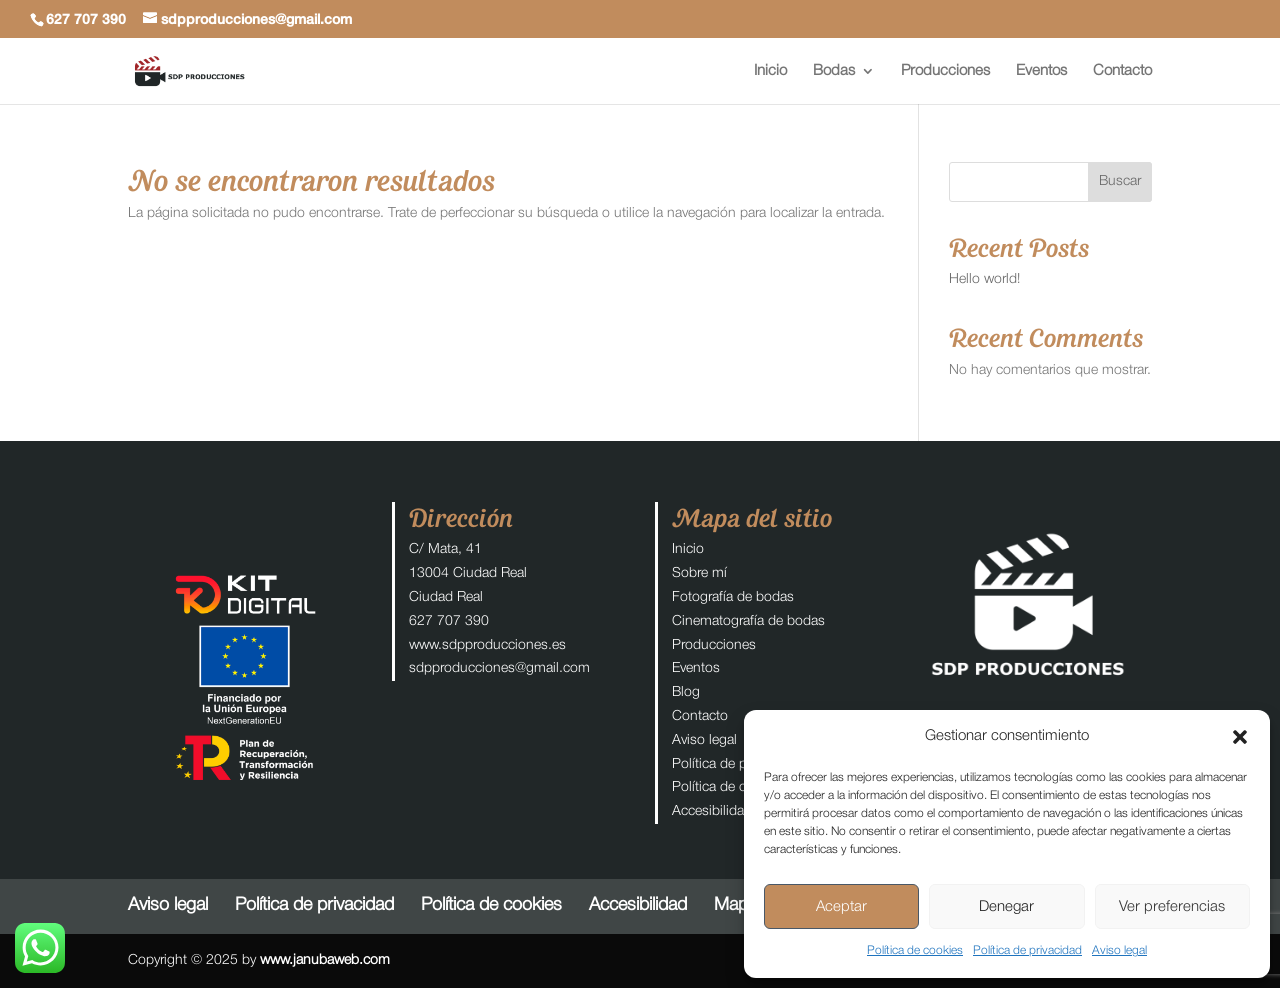 The width and height of the screenshot is (1280, 988). Describe the element at coordinates (733, 597) in the screenshot. I see `Fotografía de bodas` at that location.